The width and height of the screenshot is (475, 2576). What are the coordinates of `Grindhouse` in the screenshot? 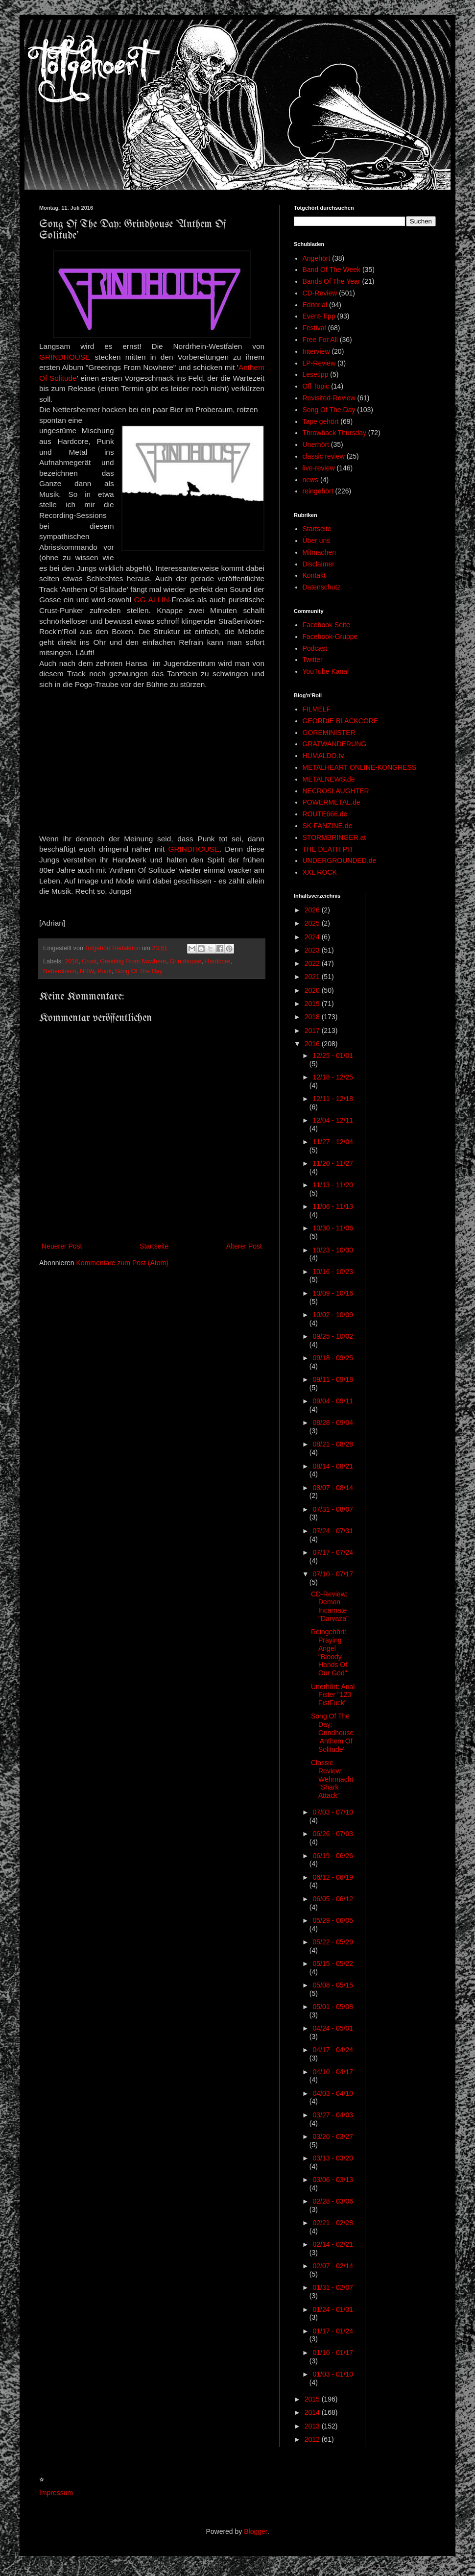 It's located at (185, 961).